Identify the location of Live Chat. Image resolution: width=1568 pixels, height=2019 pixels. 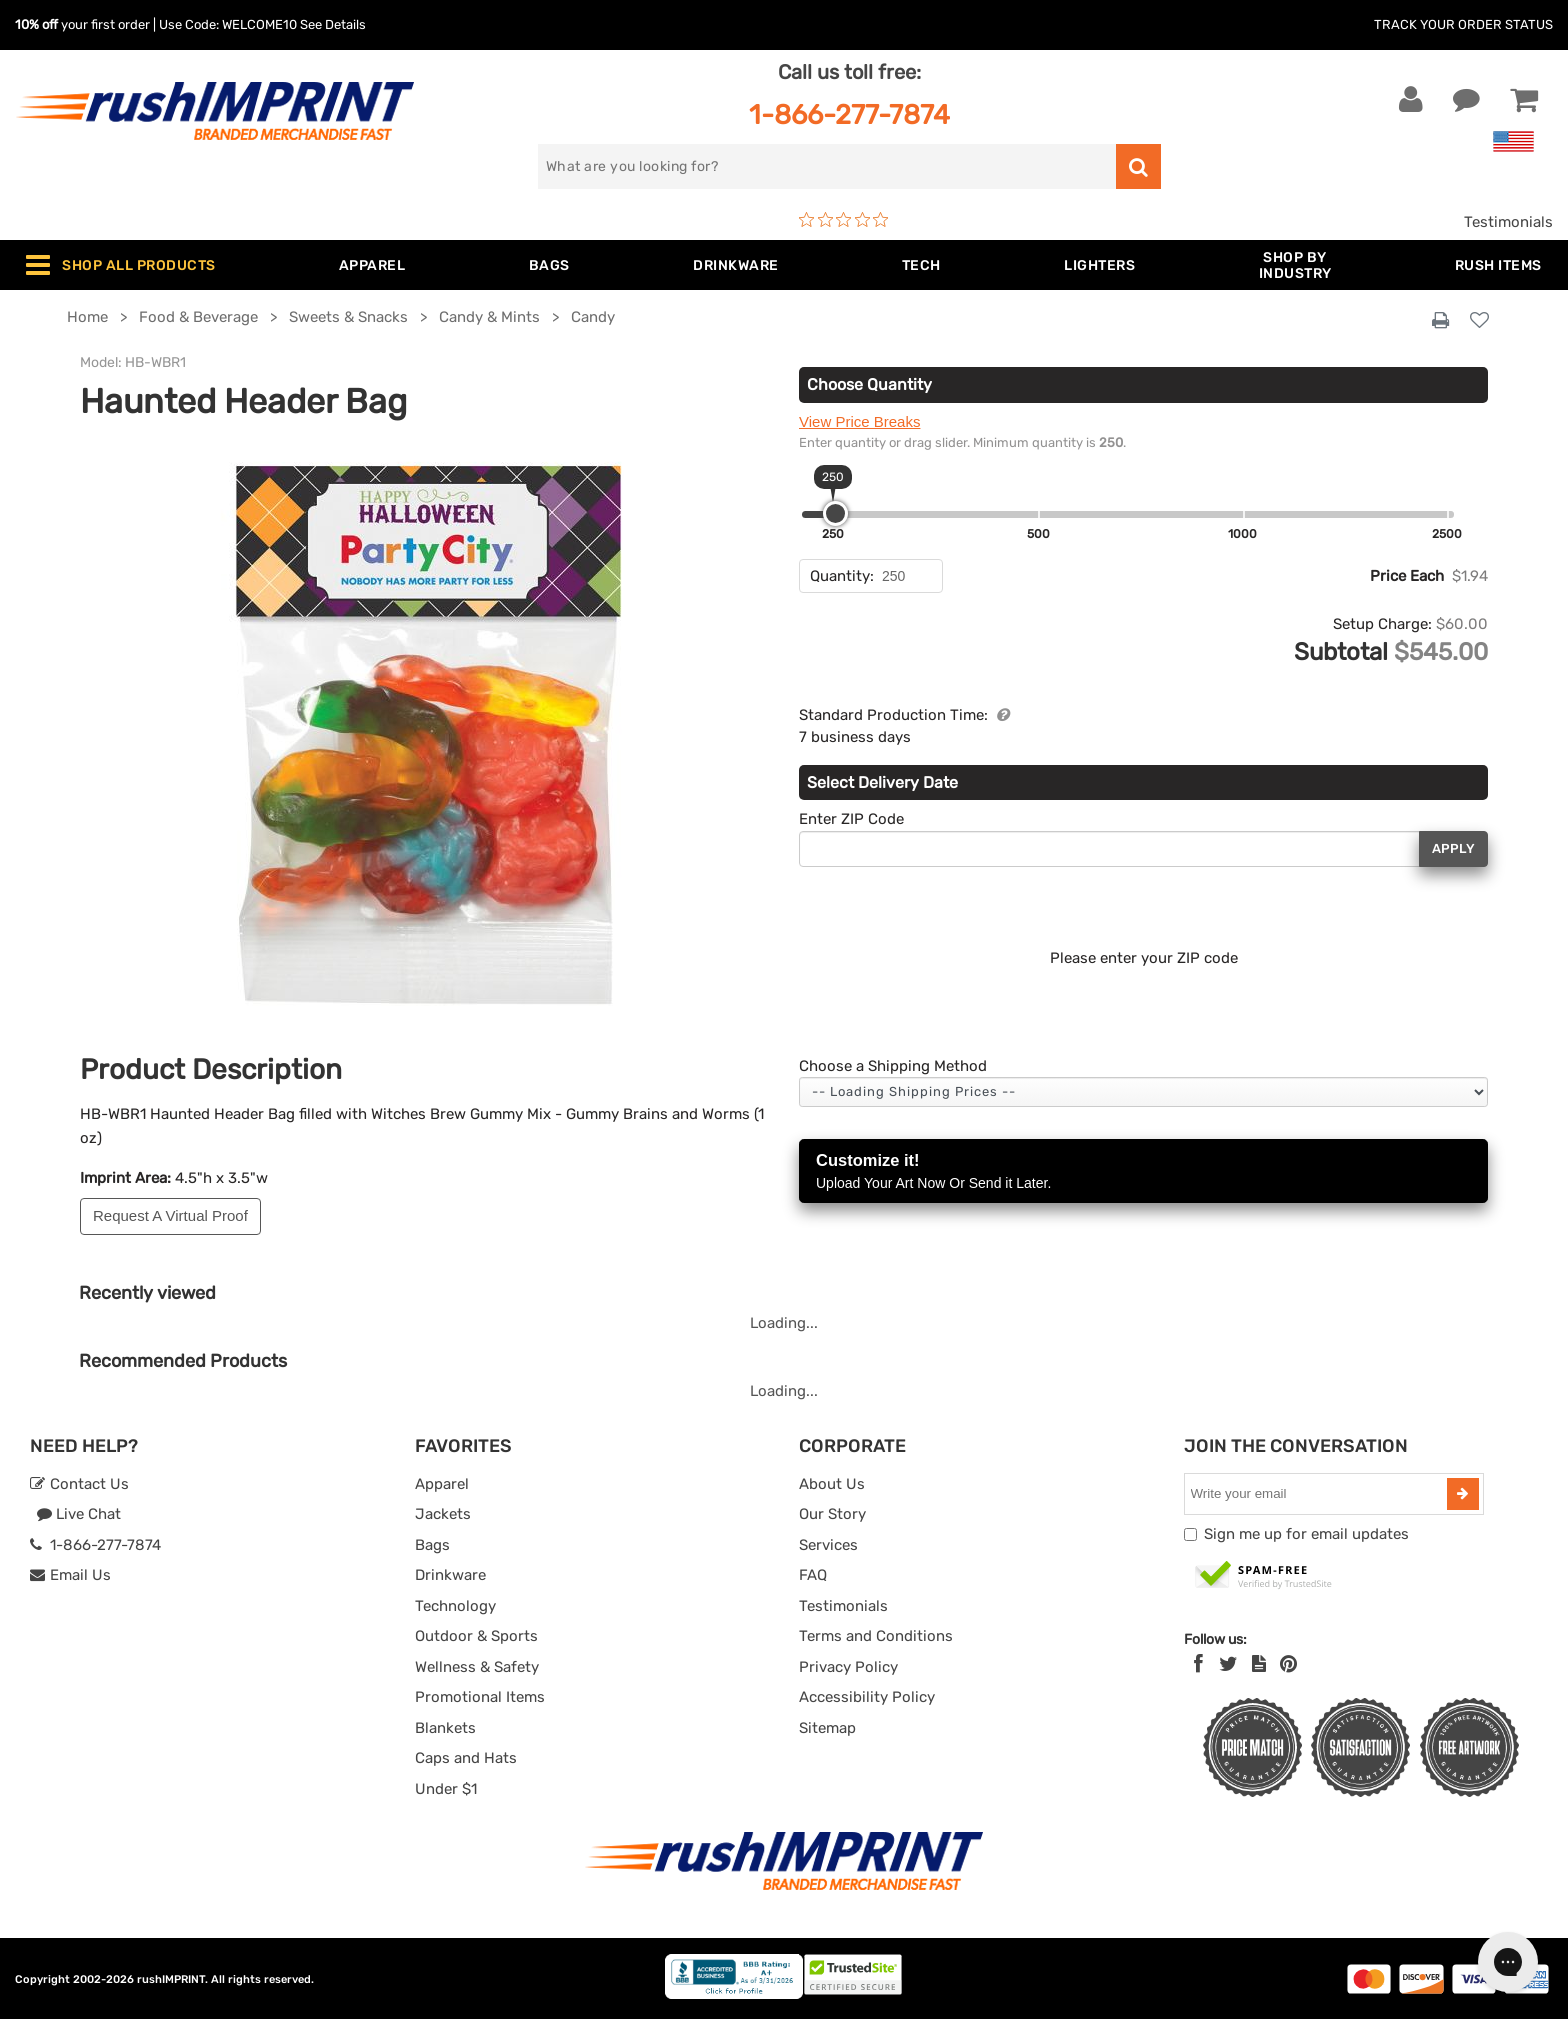
(78, 1514).